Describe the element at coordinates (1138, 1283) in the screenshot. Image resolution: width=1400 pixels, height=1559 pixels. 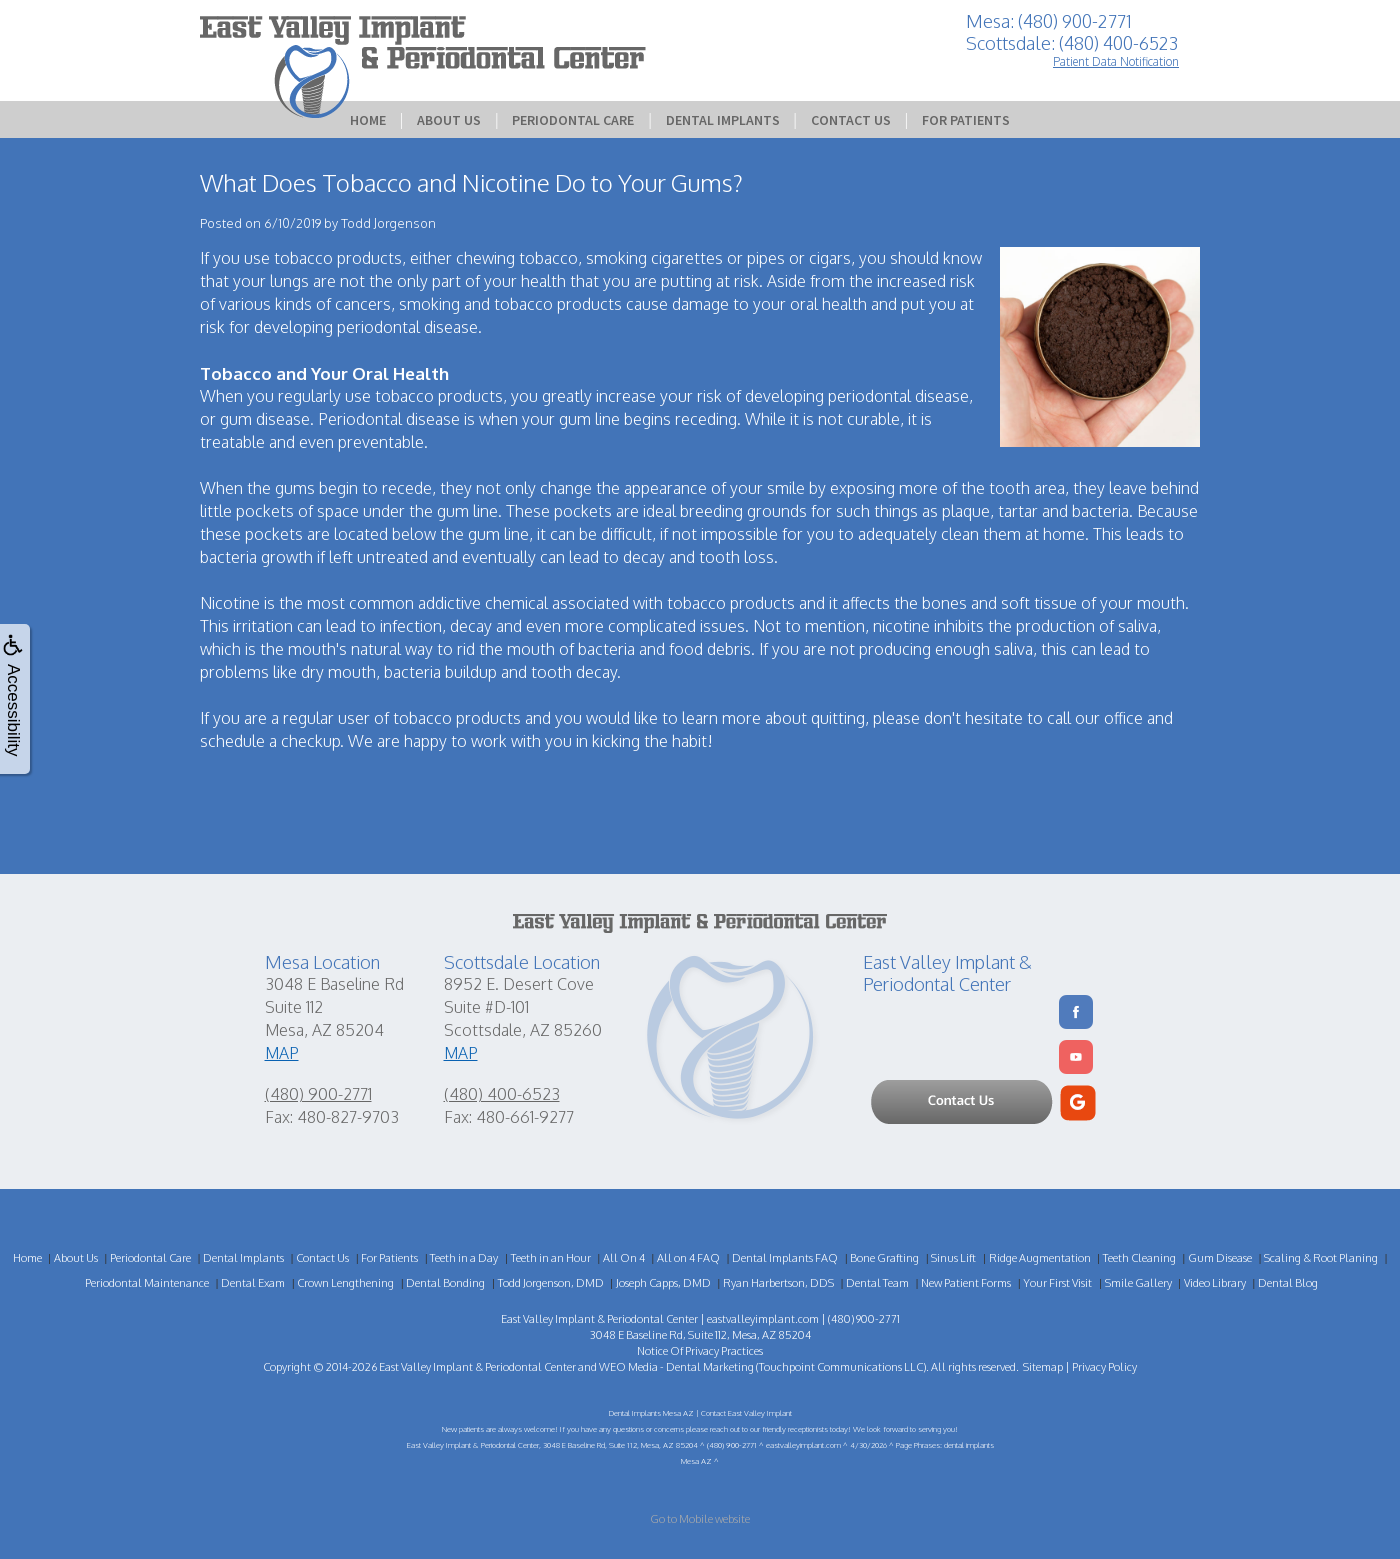
I see `Smile Gallery` at that location.